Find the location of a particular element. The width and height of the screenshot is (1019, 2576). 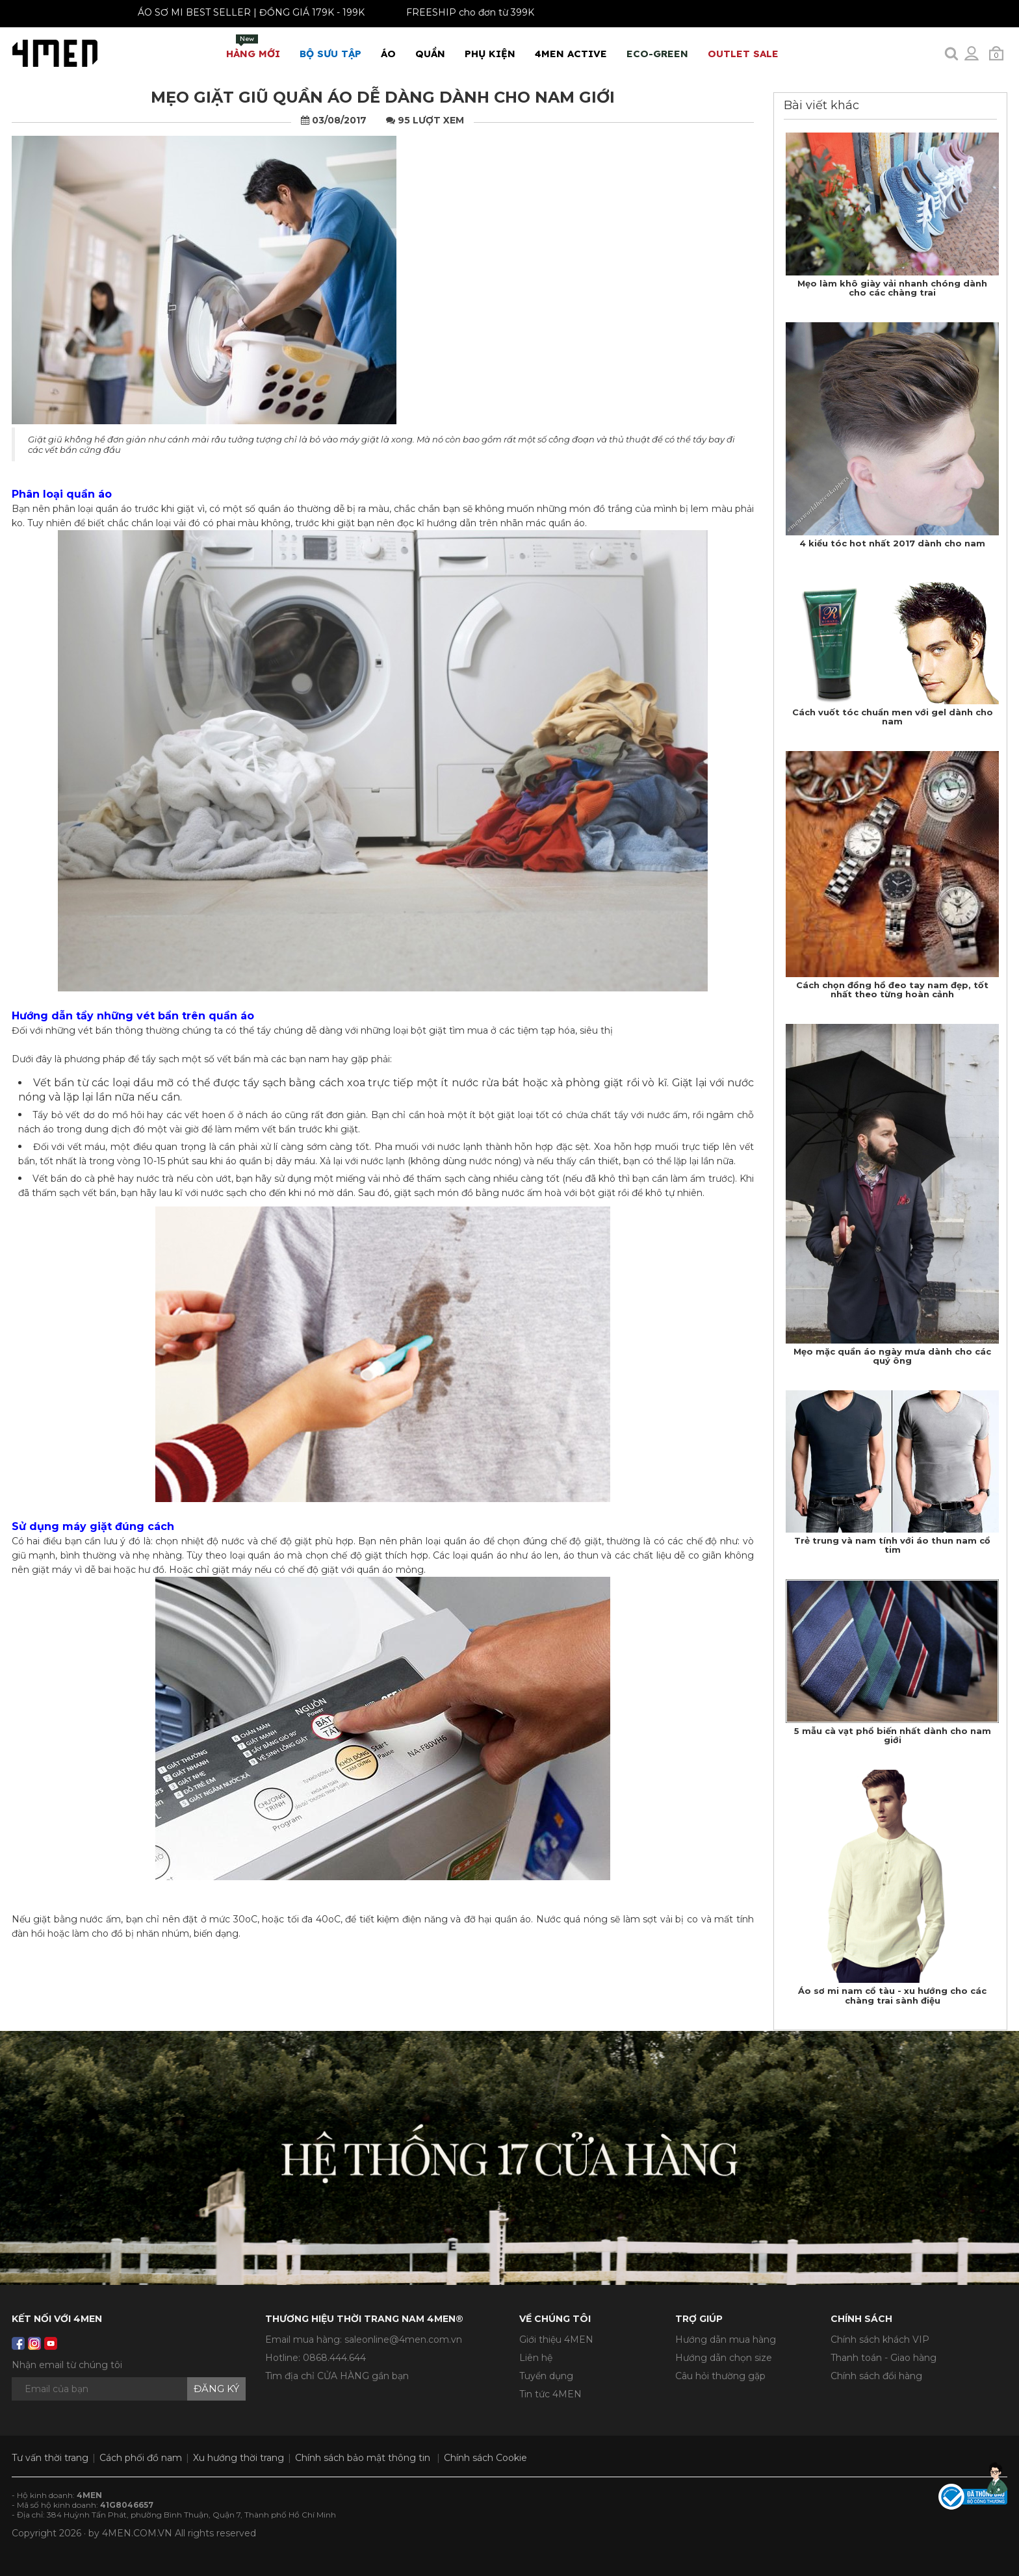

Cách phối đồ nam is located at coordinates (140, 2458).